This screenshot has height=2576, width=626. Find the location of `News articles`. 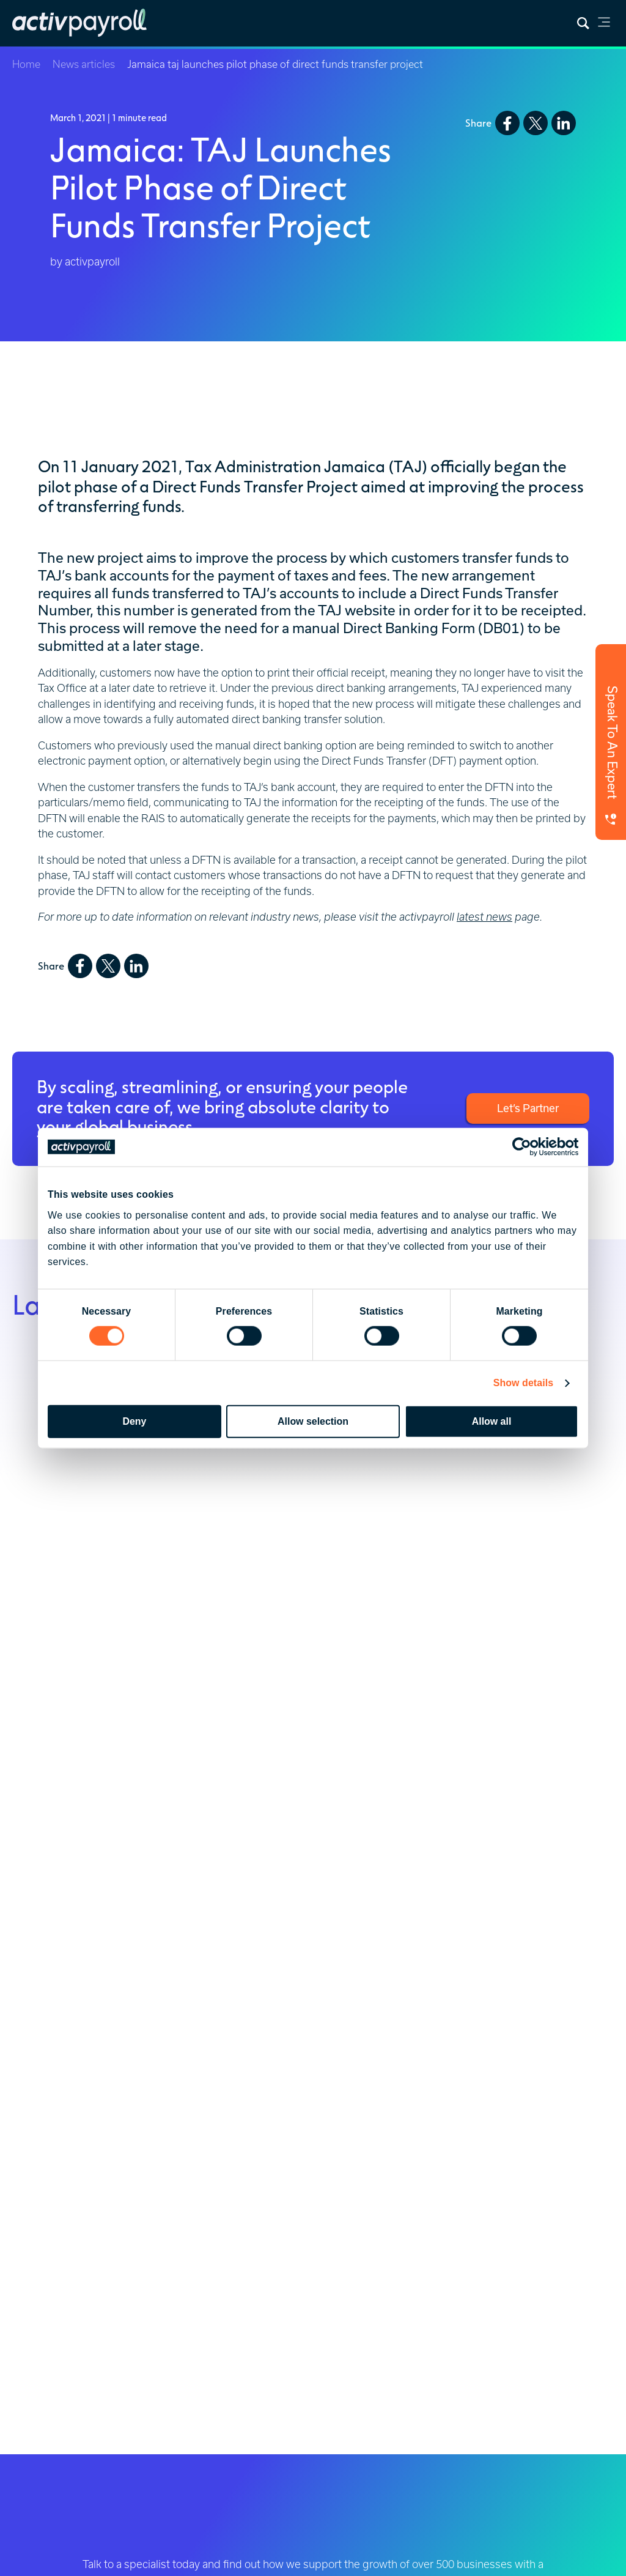

News articles is located at coordinates (84, 64).